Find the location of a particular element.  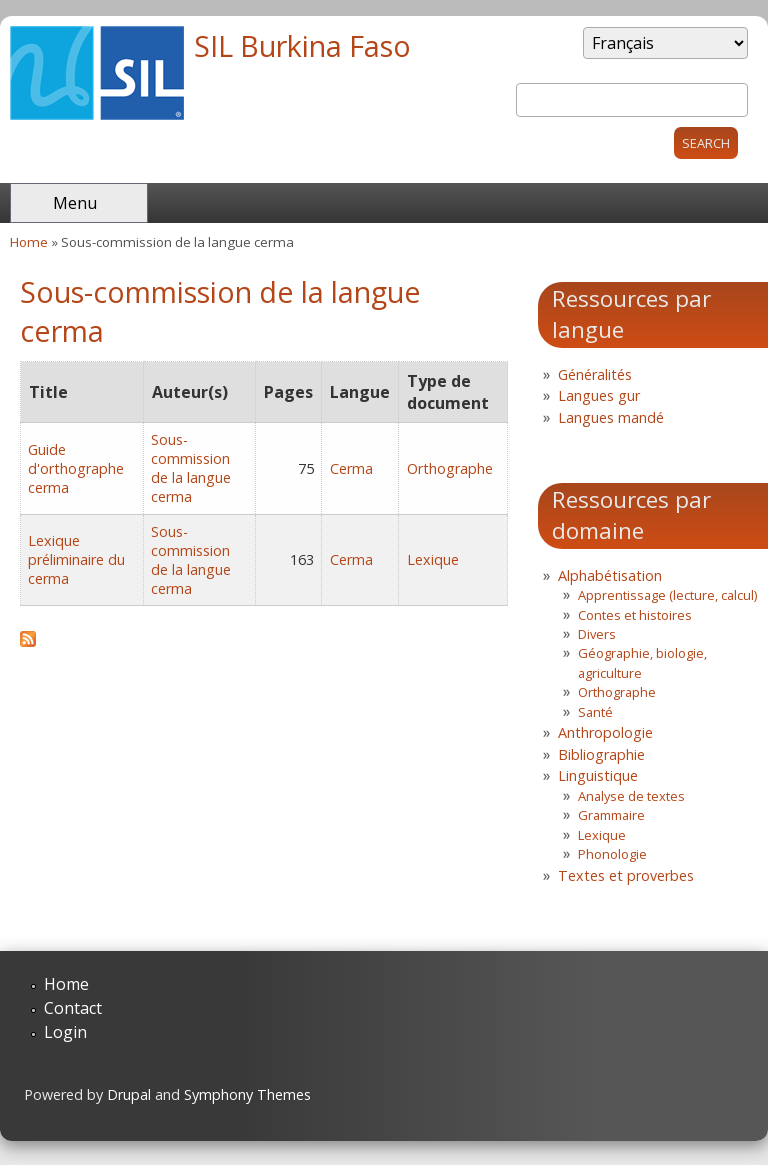

Guide d'orthographe cerma is located at coordinates (76, 468).